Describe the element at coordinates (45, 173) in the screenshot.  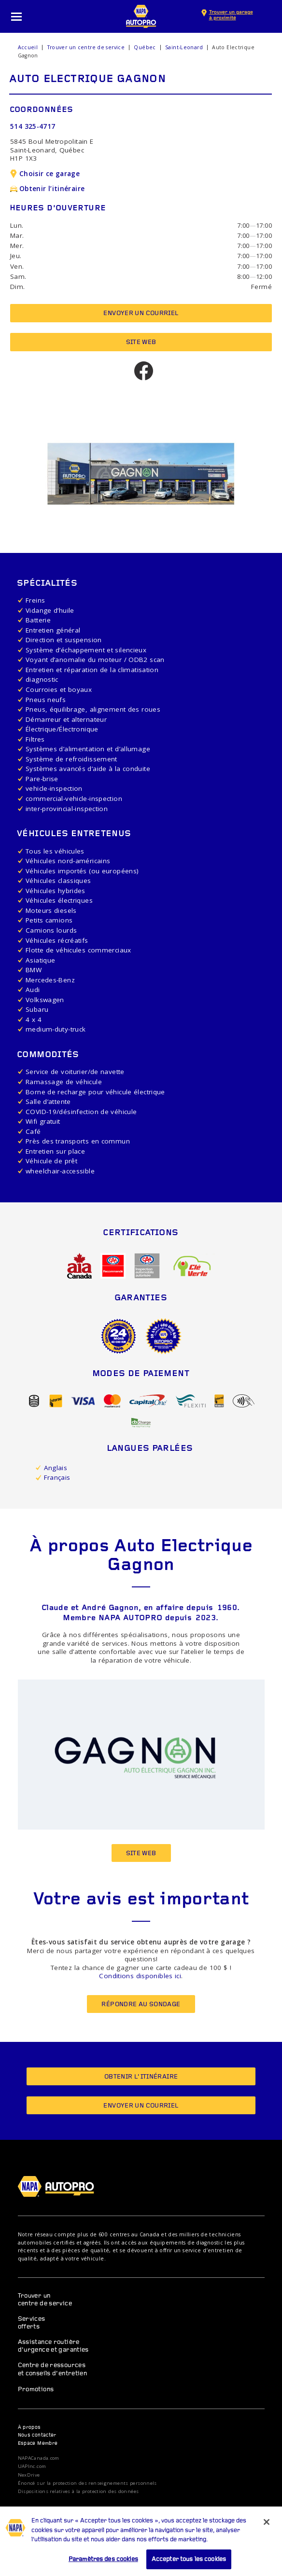
I see `Choisir ce garage` at that location.